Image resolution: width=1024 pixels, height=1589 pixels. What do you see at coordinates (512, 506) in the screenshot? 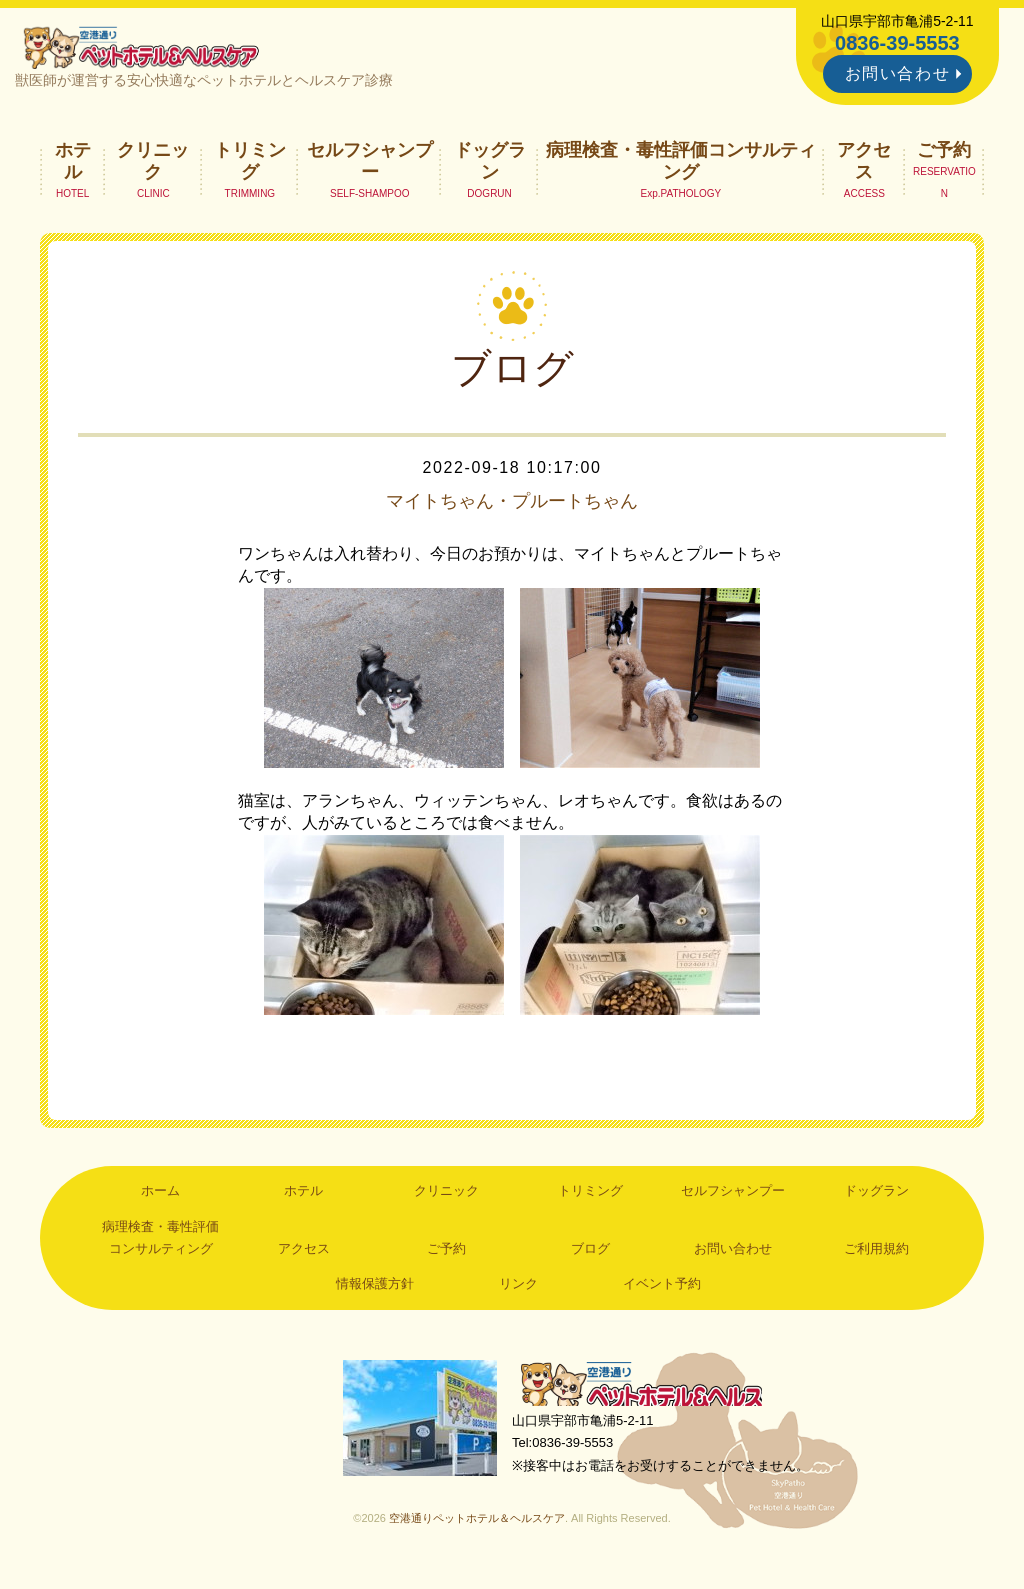
I see `マイトちゃん・プルートちゃん` at bounding box center [512, 506].